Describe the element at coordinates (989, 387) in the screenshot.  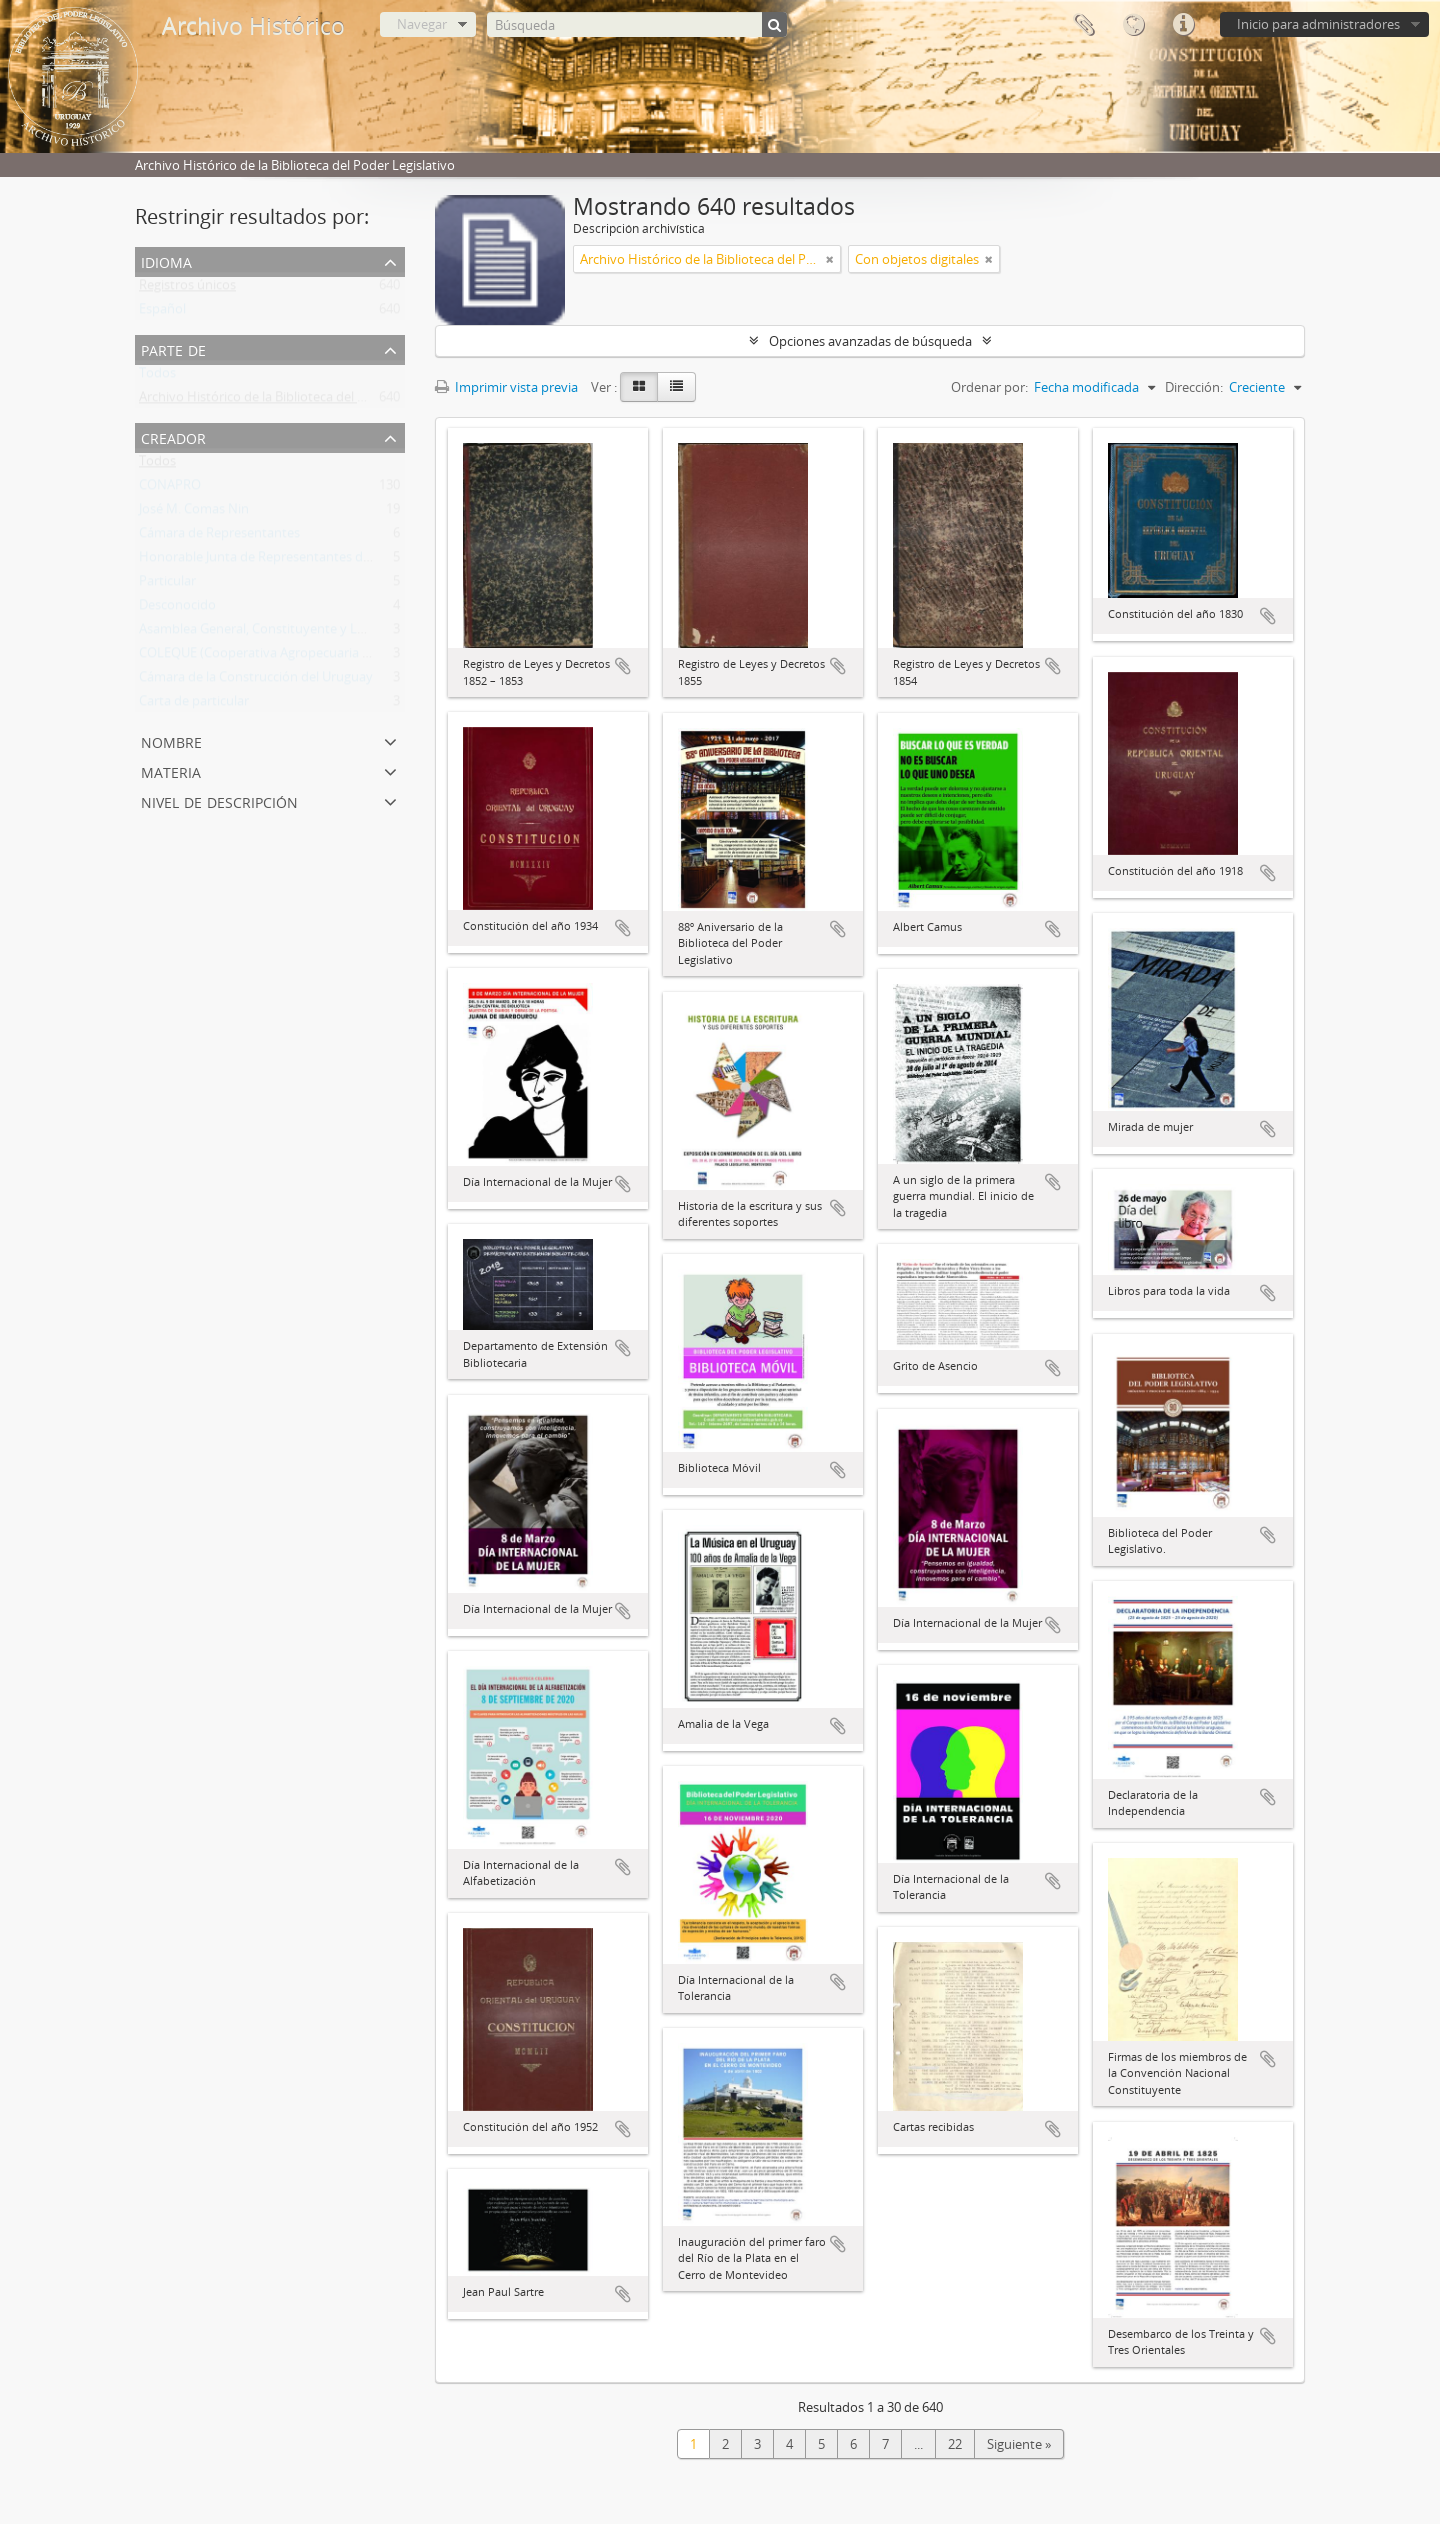
I see `Ordenar por:` at that location.